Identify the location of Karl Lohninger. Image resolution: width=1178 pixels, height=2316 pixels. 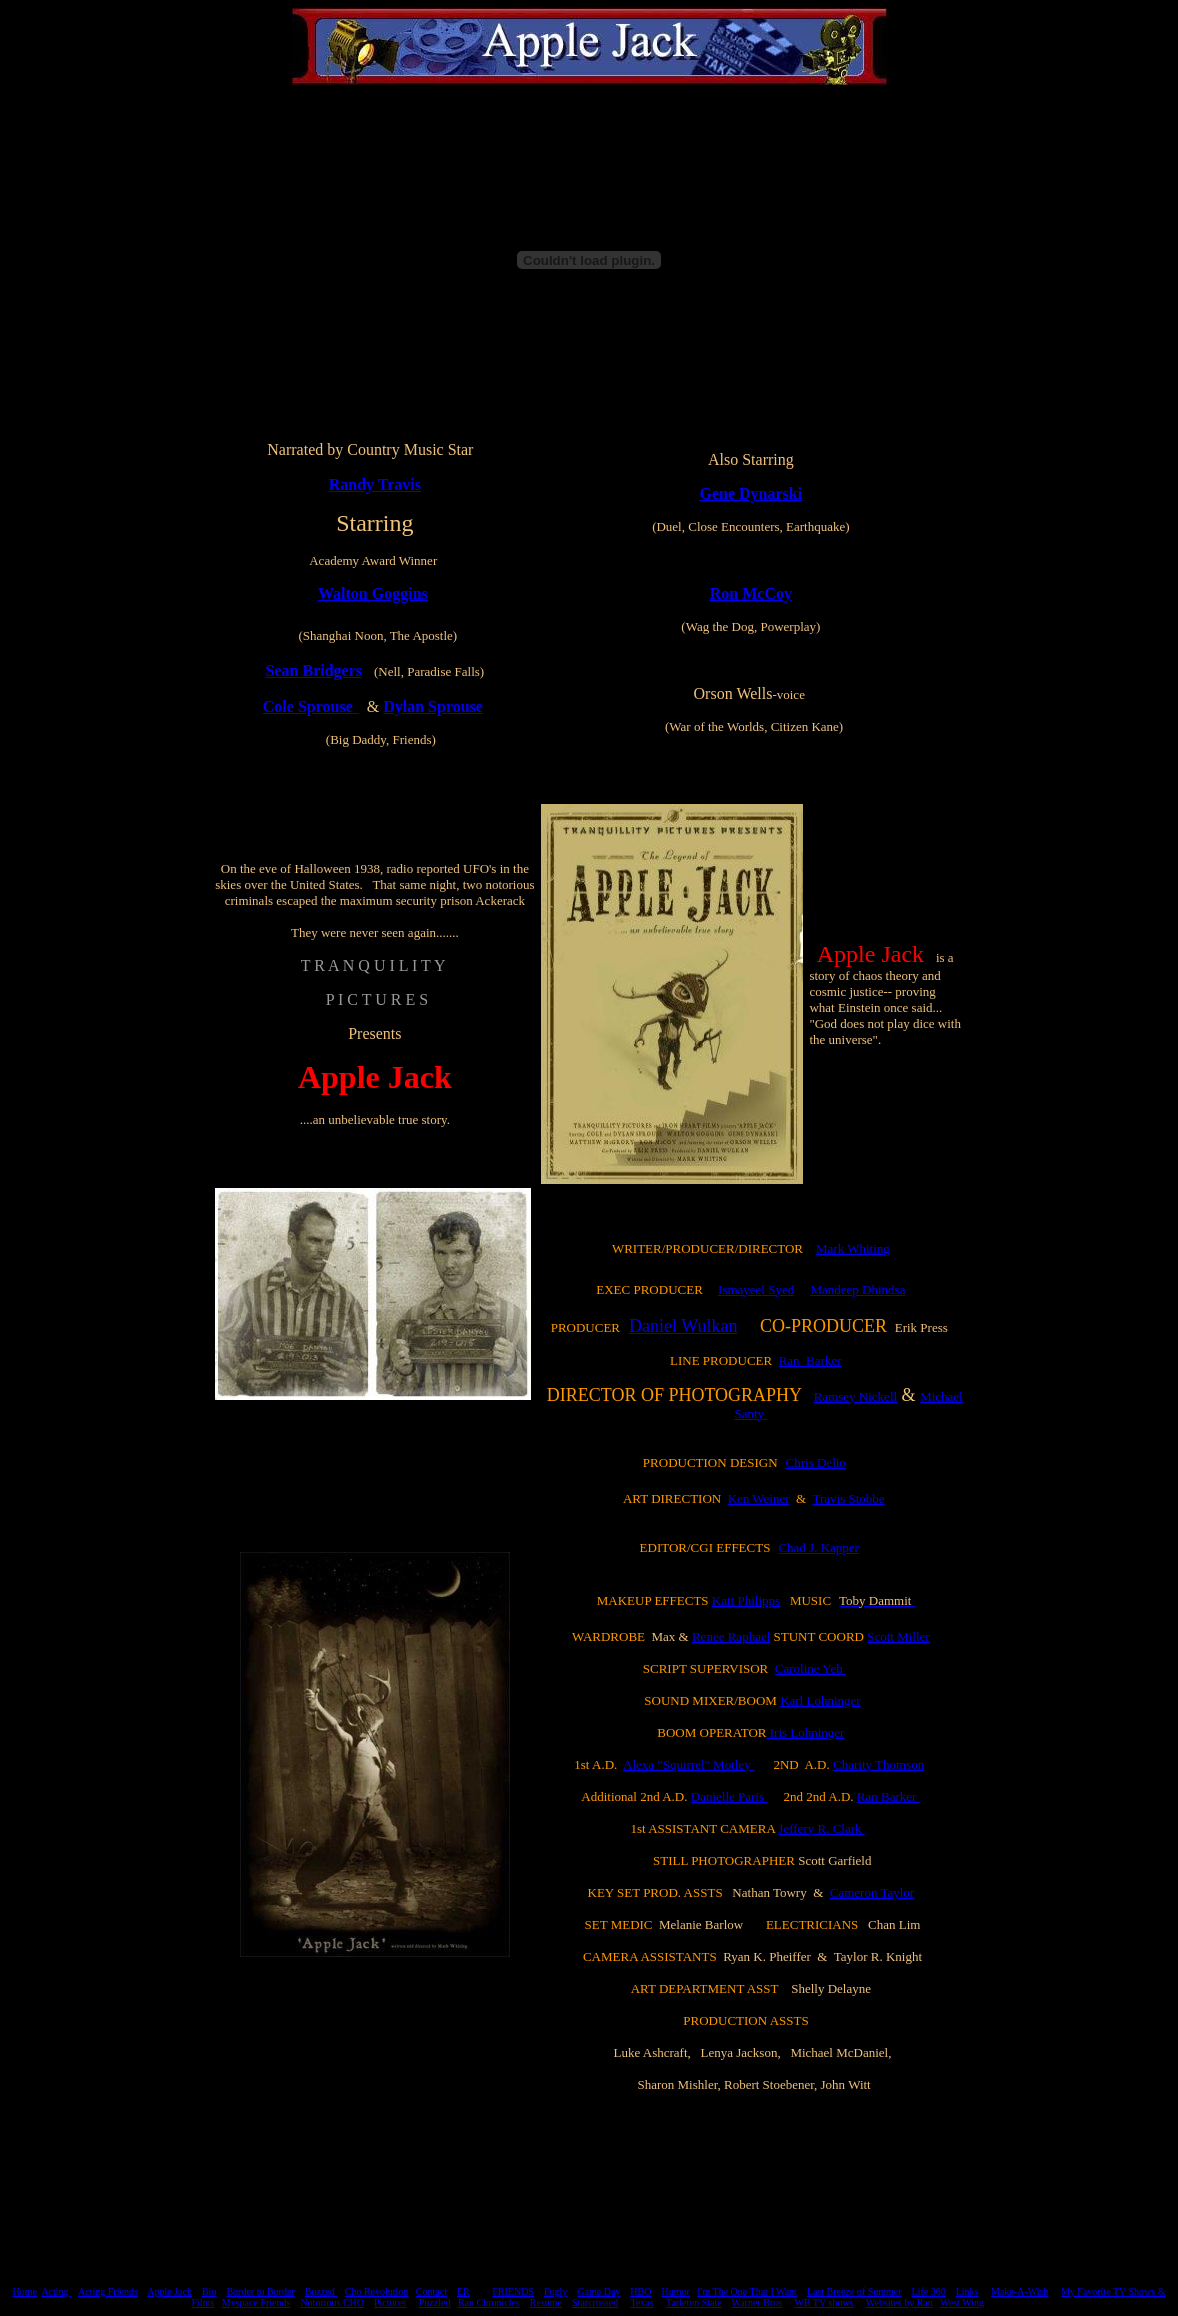
(820, 1700).